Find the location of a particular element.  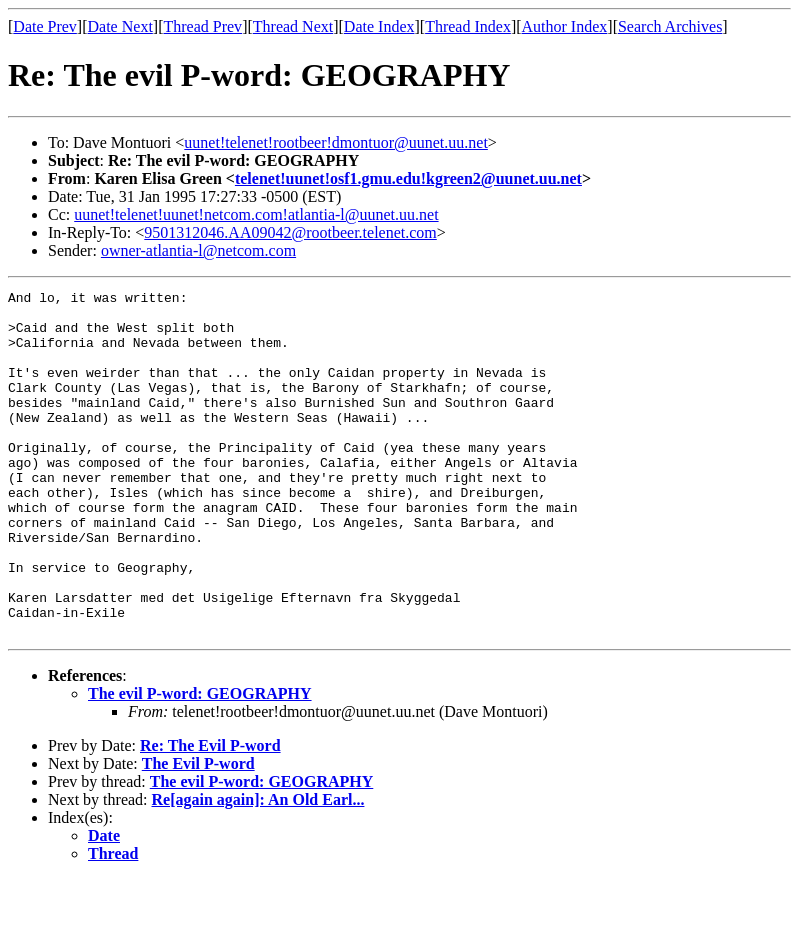

Thread Index is located at coordinates (468, 26).